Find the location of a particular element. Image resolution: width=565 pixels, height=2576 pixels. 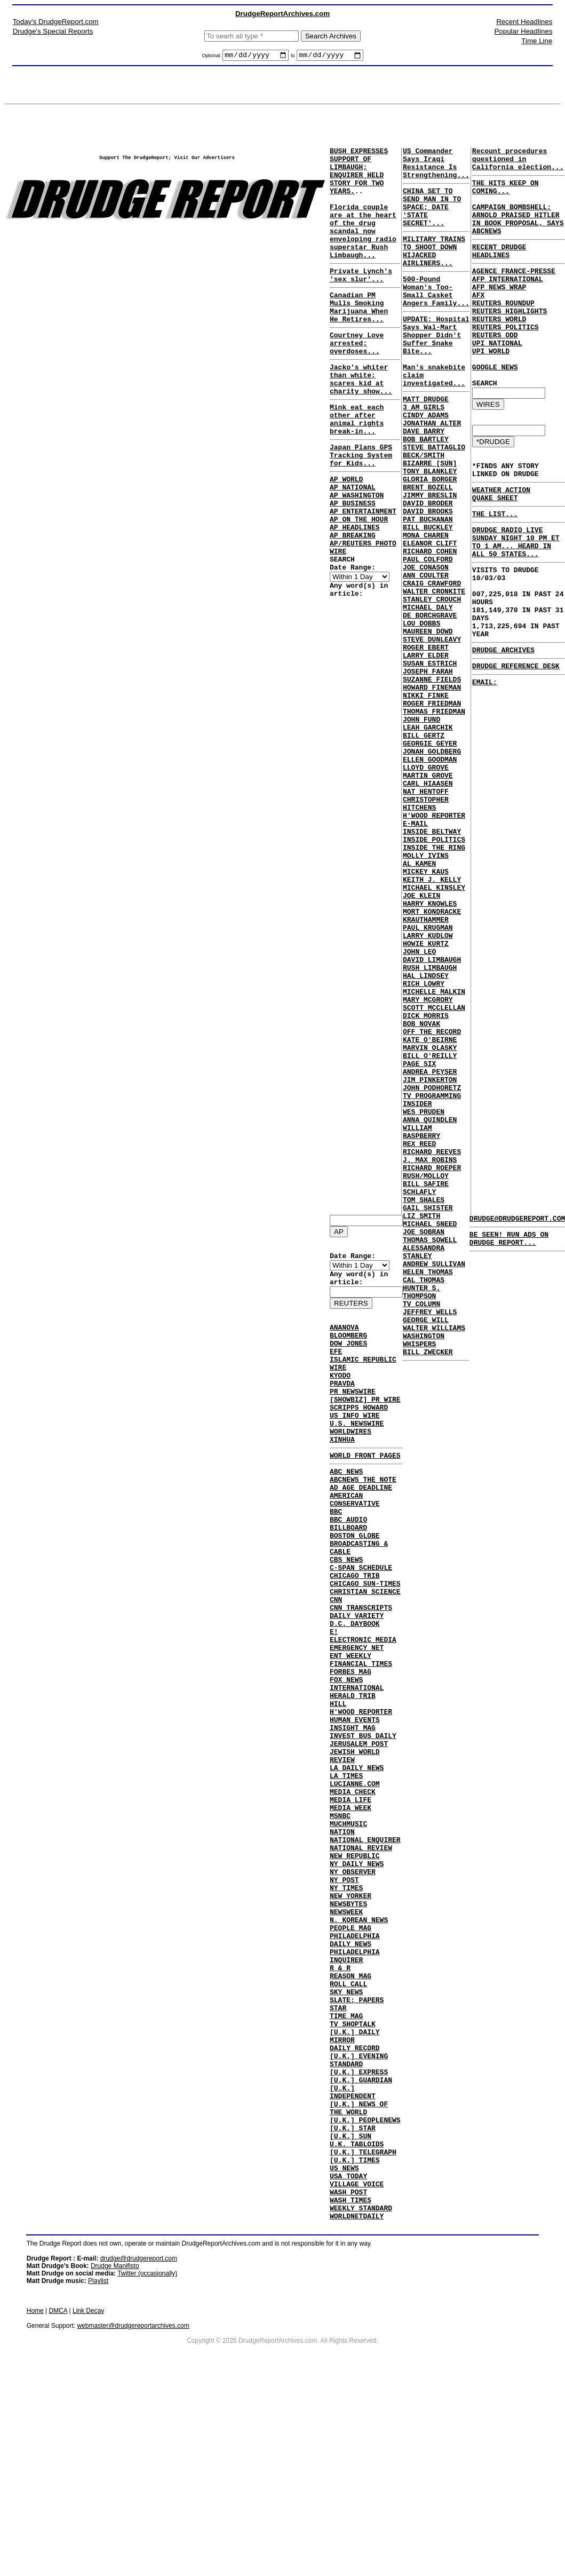

AMERICAN CONSERVATIVE is located at coordinates (355, 1541).